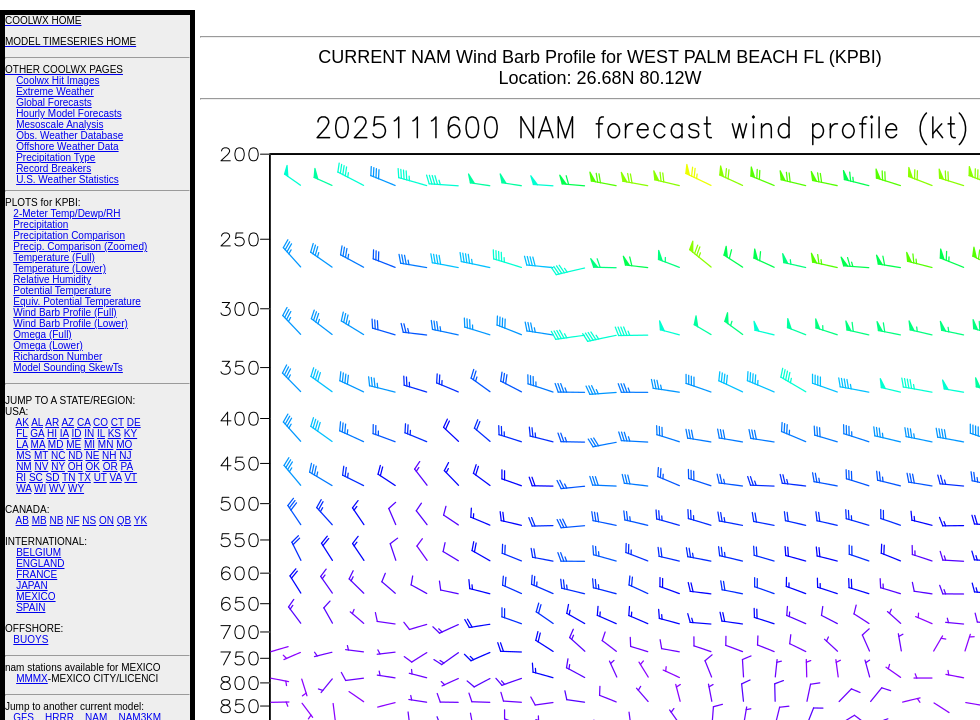 The image size is (980, 720). What do you see at coordinates (124, 520) in the screenshot?
I see `QB` at bounding box center [124, 520].